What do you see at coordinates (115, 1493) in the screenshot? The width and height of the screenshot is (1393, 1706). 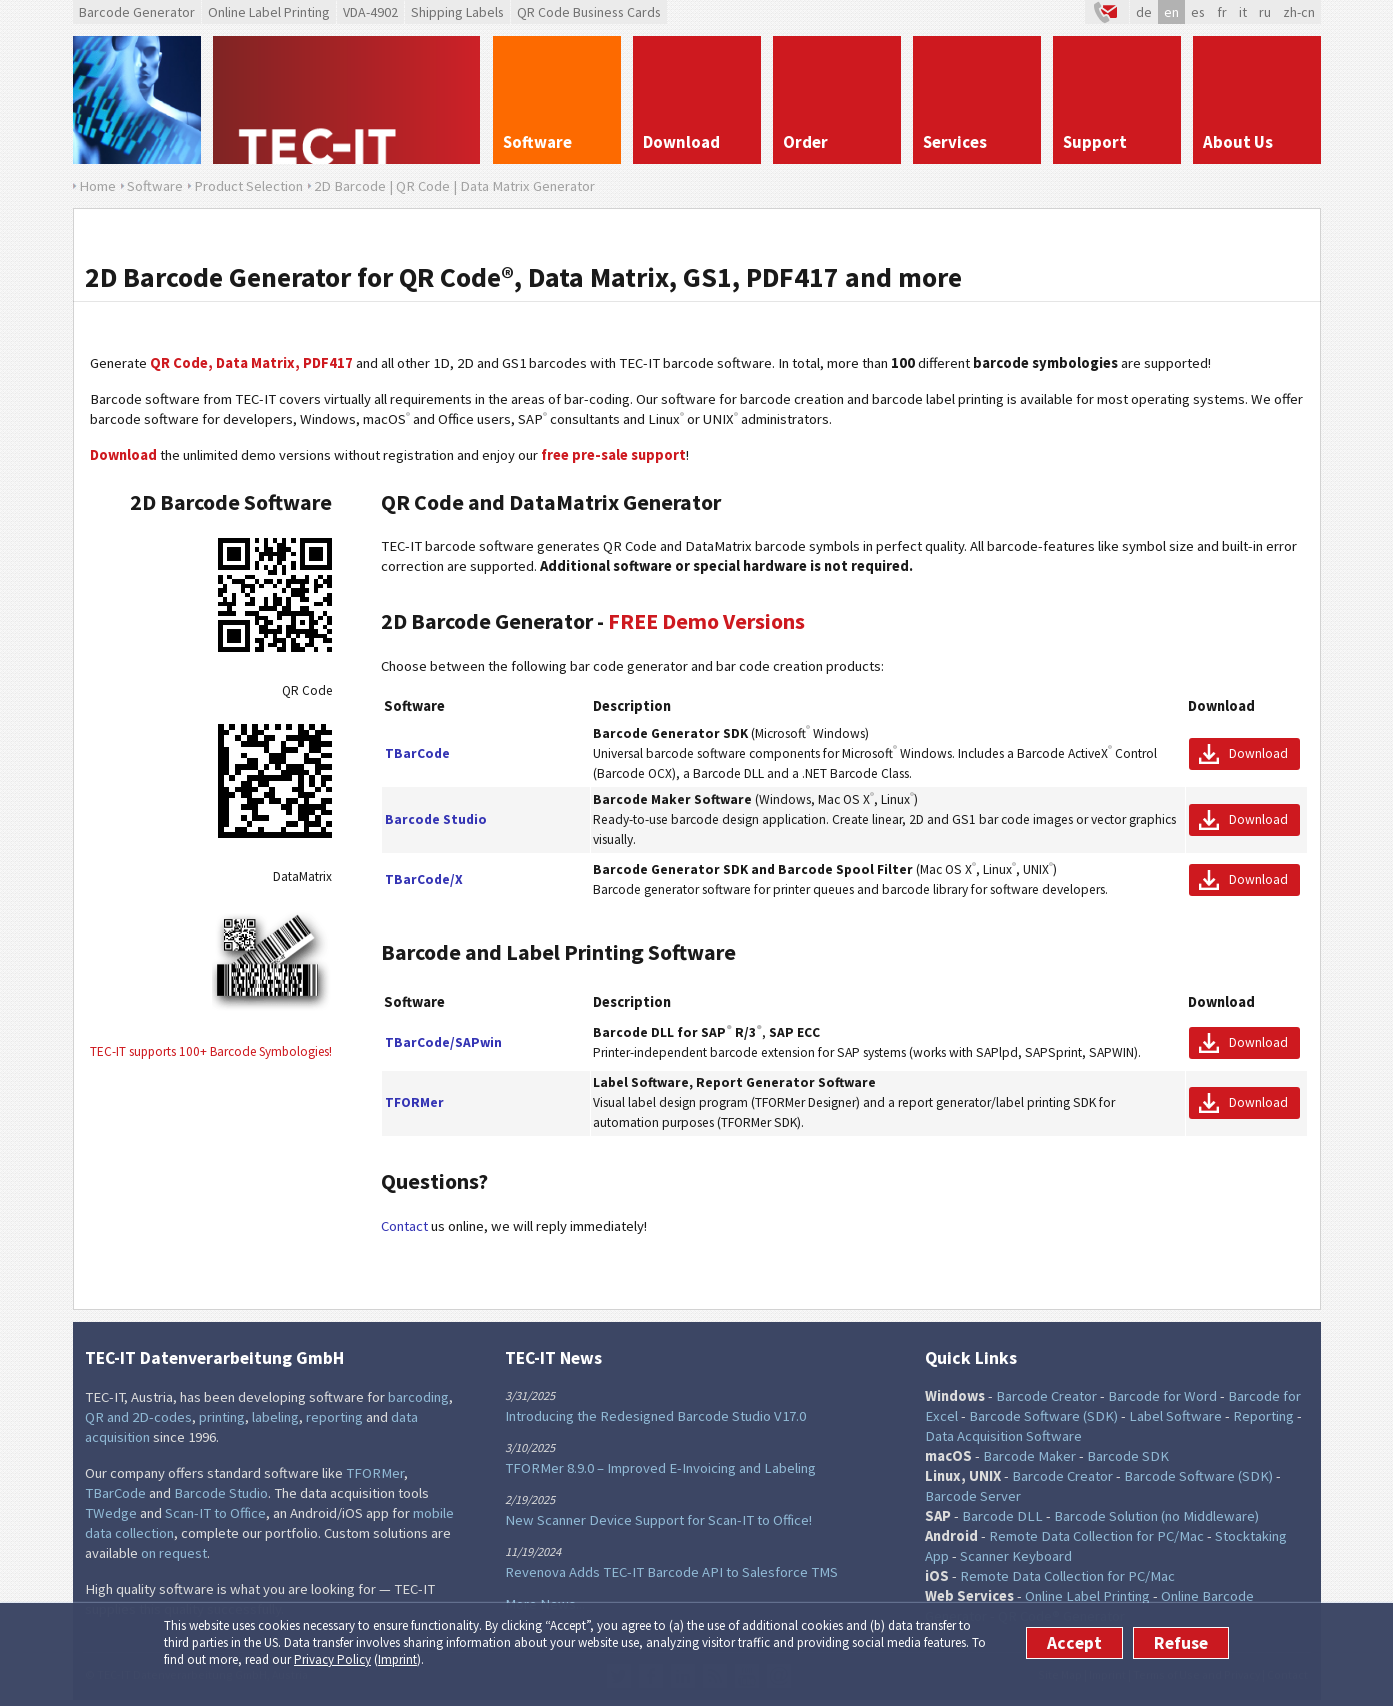 I see `TBarCode` at bounding box center [115, 1493].